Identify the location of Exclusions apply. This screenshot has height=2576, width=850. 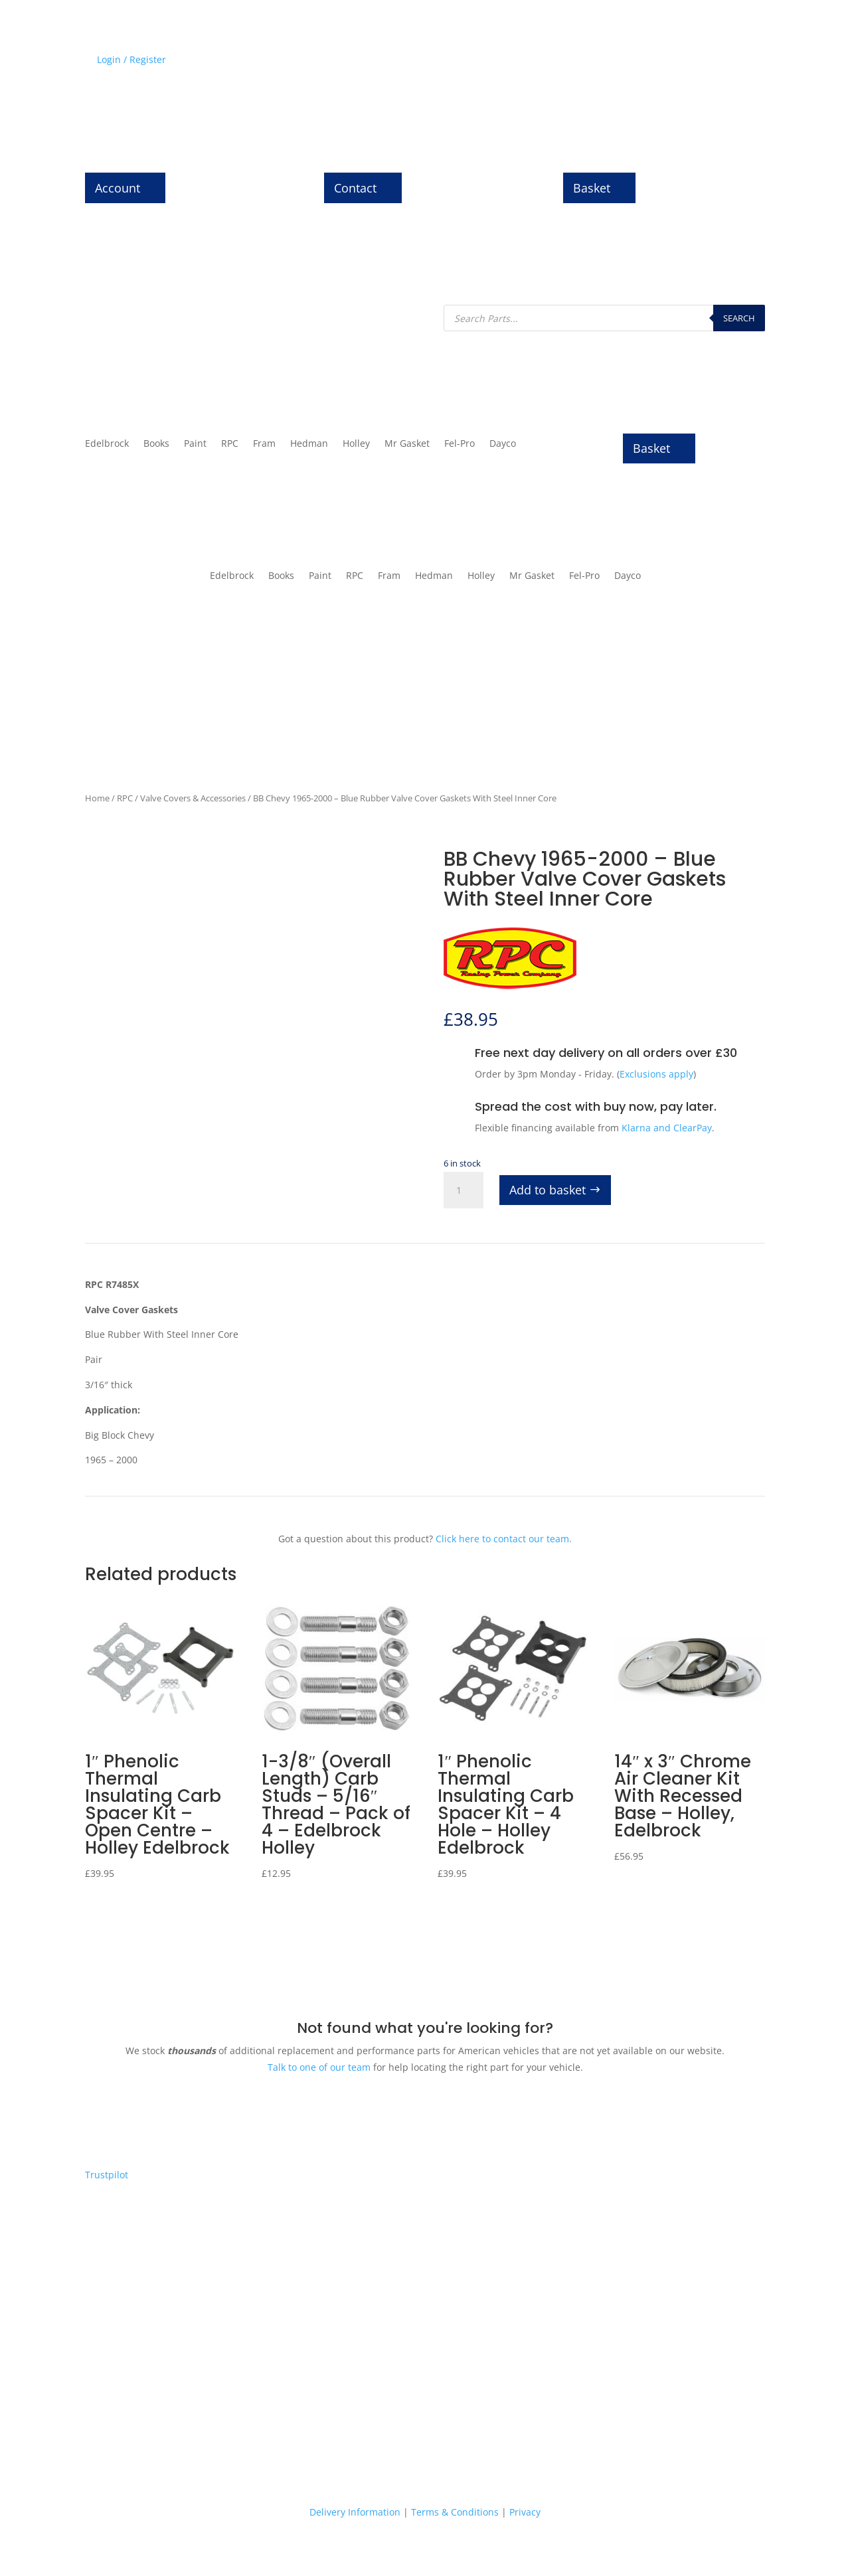
(656, 1074).